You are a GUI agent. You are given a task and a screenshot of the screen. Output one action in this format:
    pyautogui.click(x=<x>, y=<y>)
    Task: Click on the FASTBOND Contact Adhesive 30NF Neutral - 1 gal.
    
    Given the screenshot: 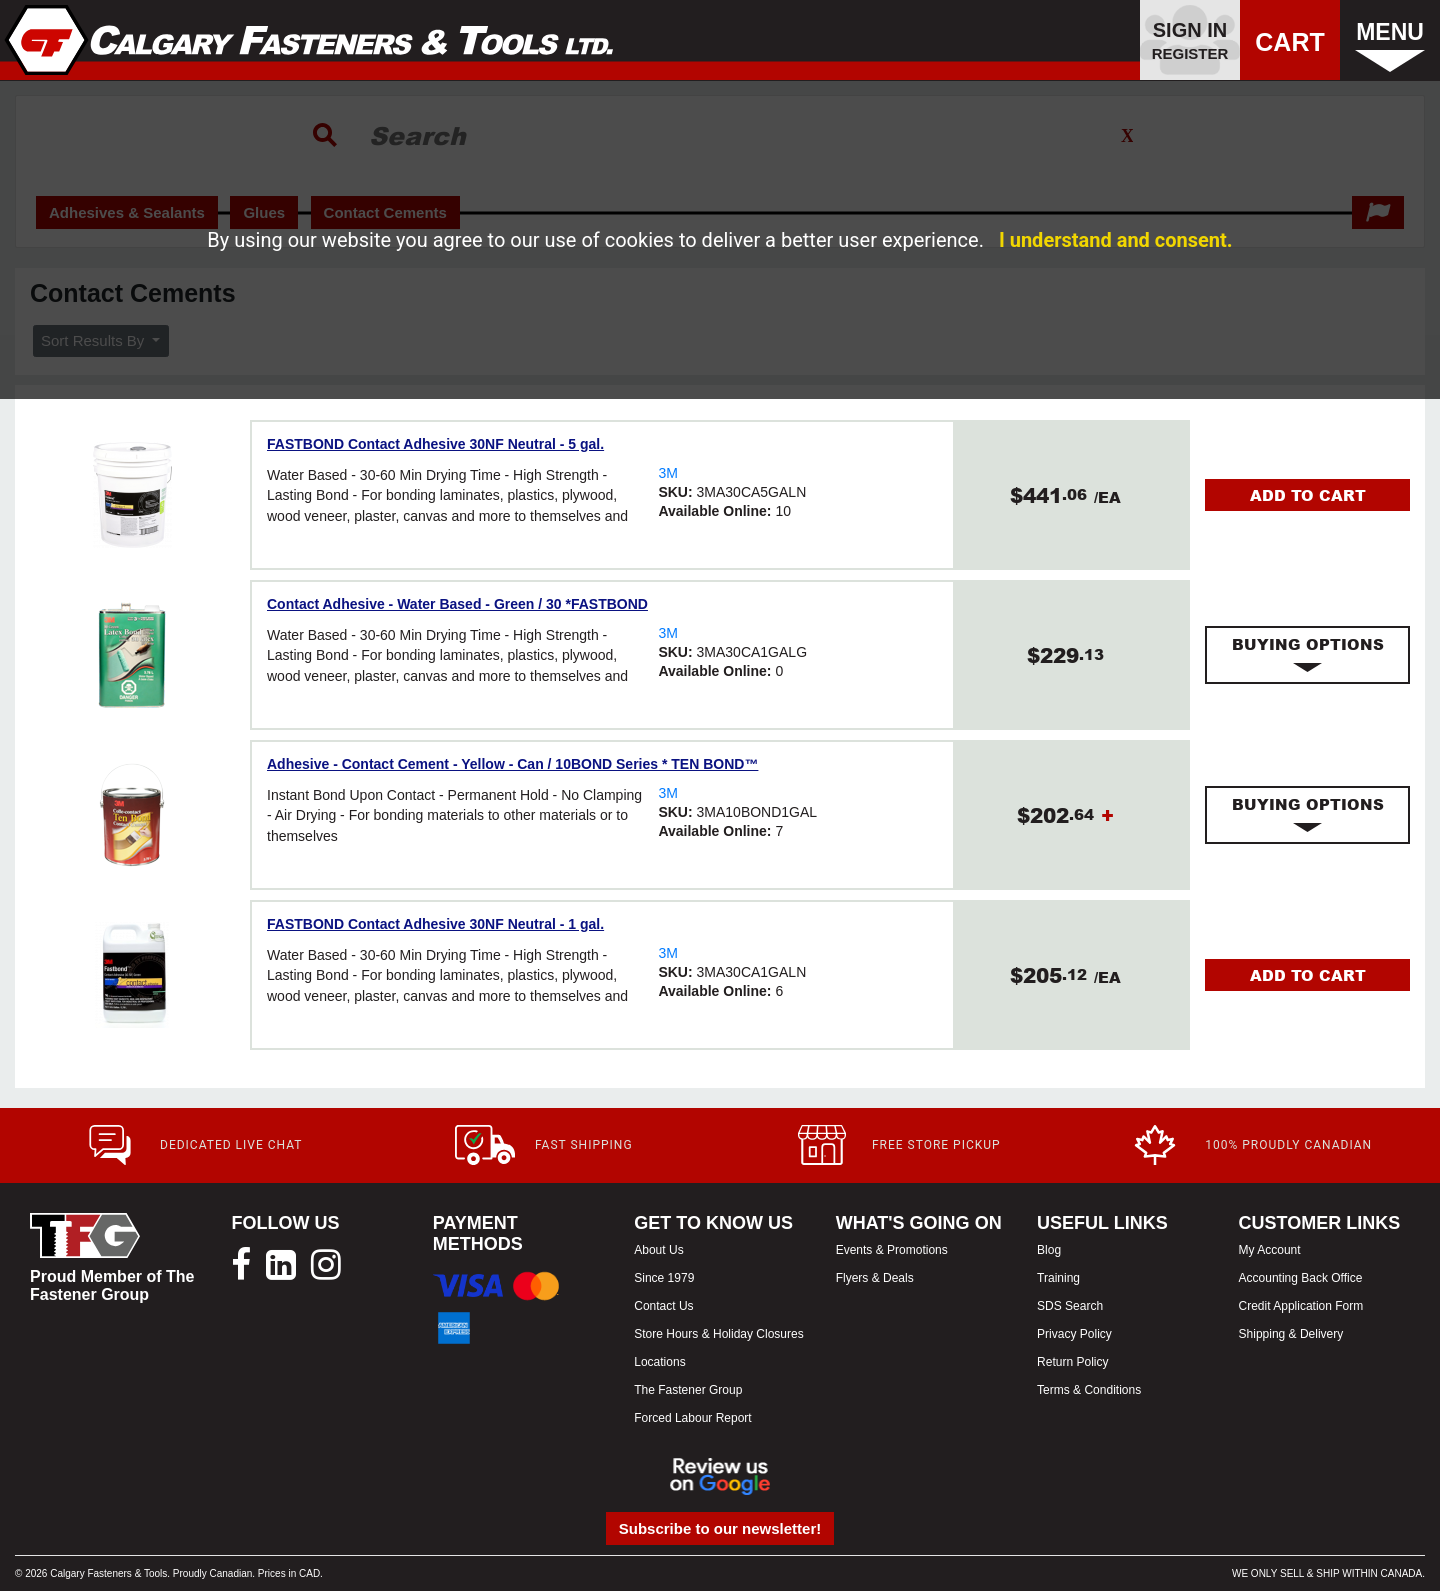 What is the action you would take?
    pyautogui.click(x=435, y=924)
    